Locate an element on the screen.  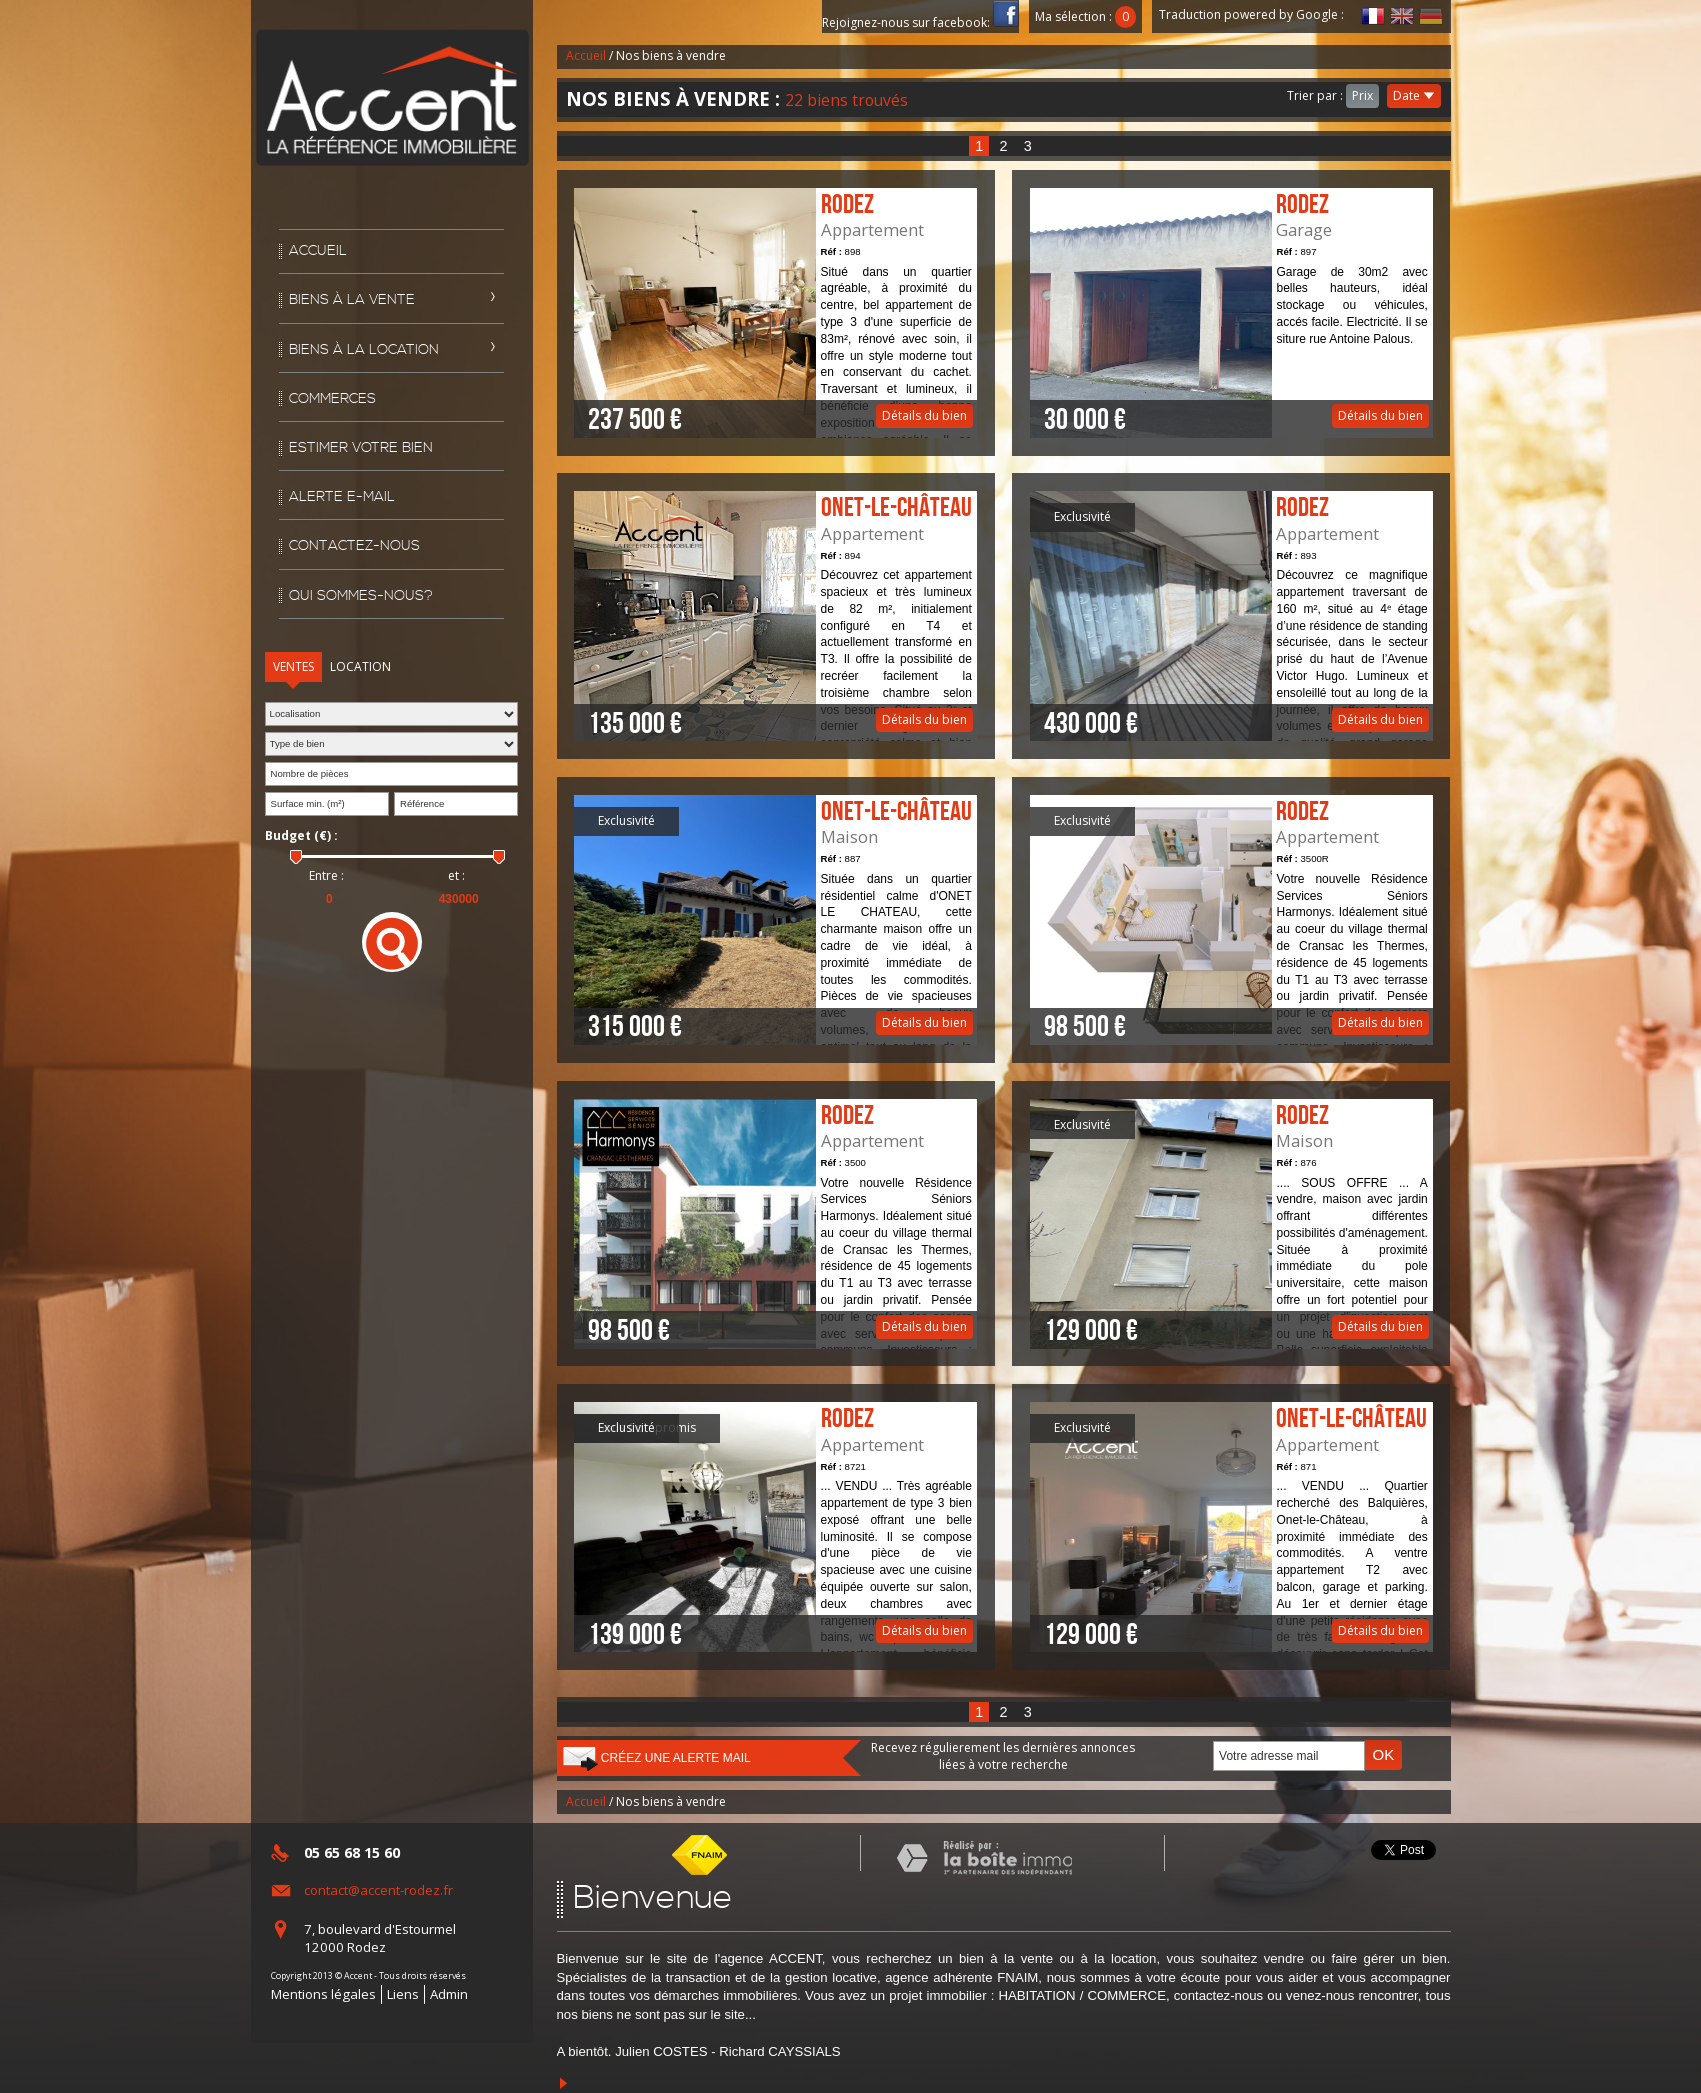
Biens à la location is located at coordinates (364, 350).